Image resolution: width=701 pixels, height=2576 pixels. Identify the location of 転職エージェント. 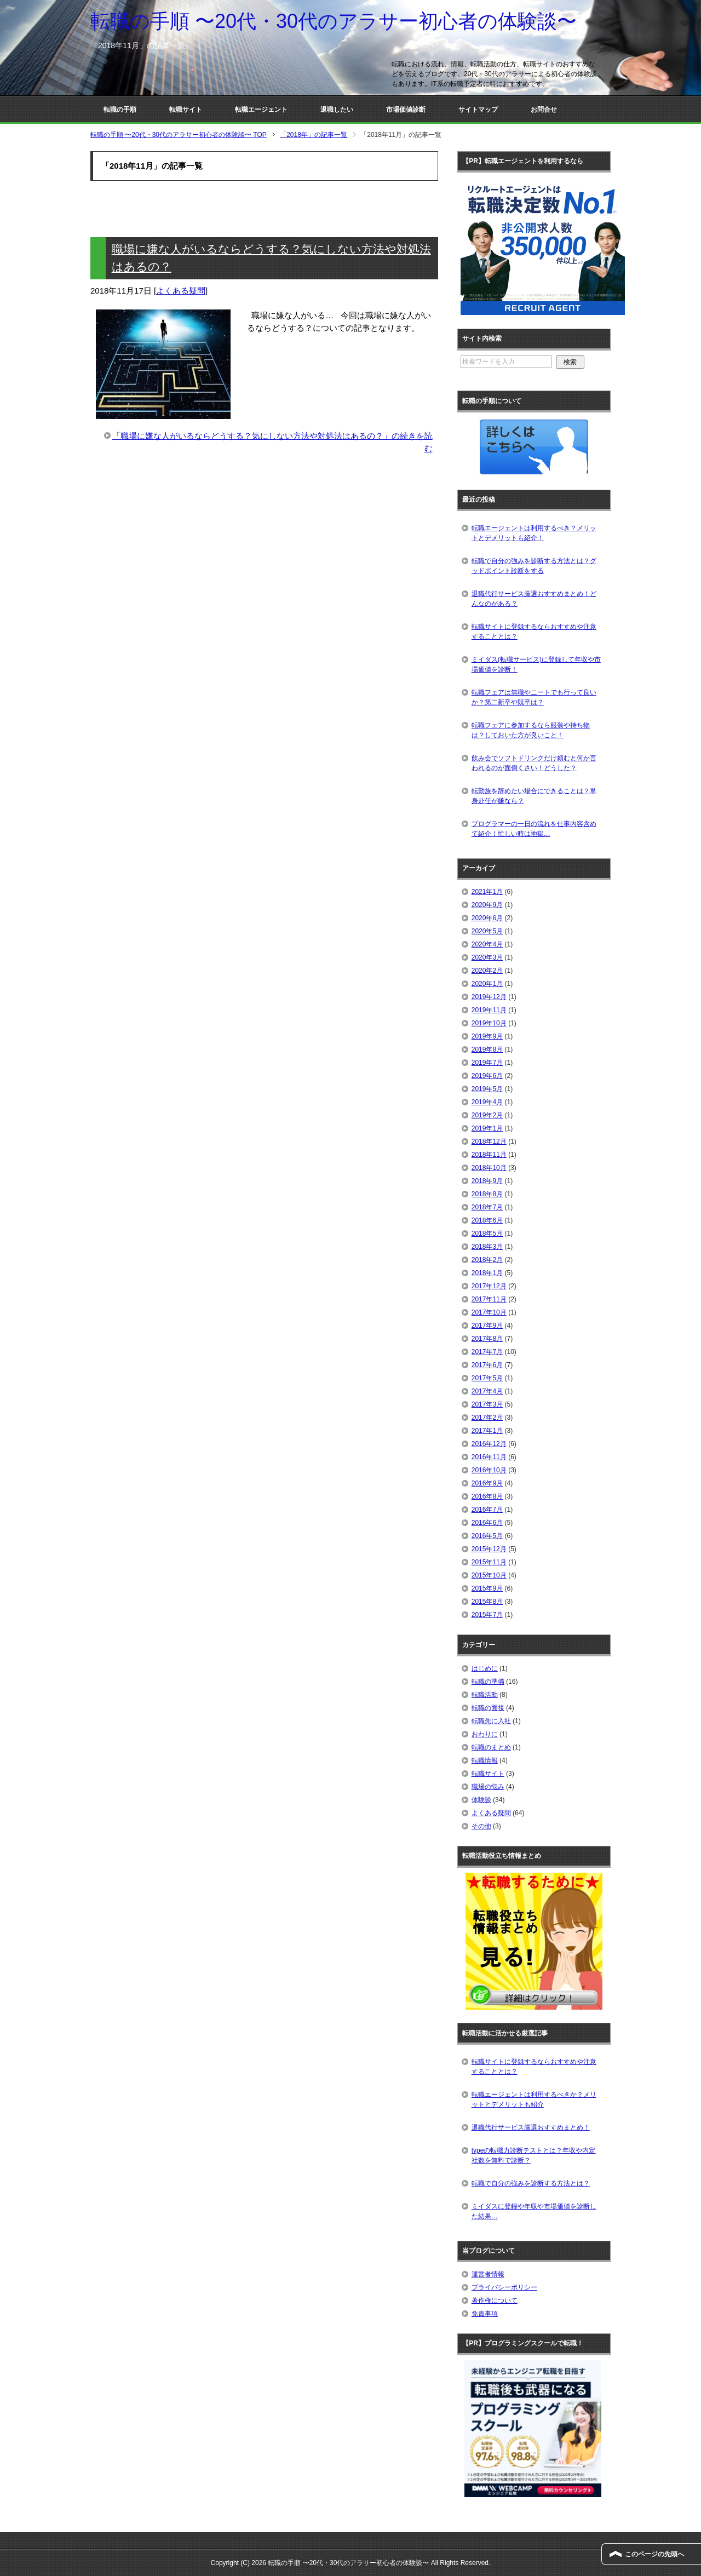
(261, 109).